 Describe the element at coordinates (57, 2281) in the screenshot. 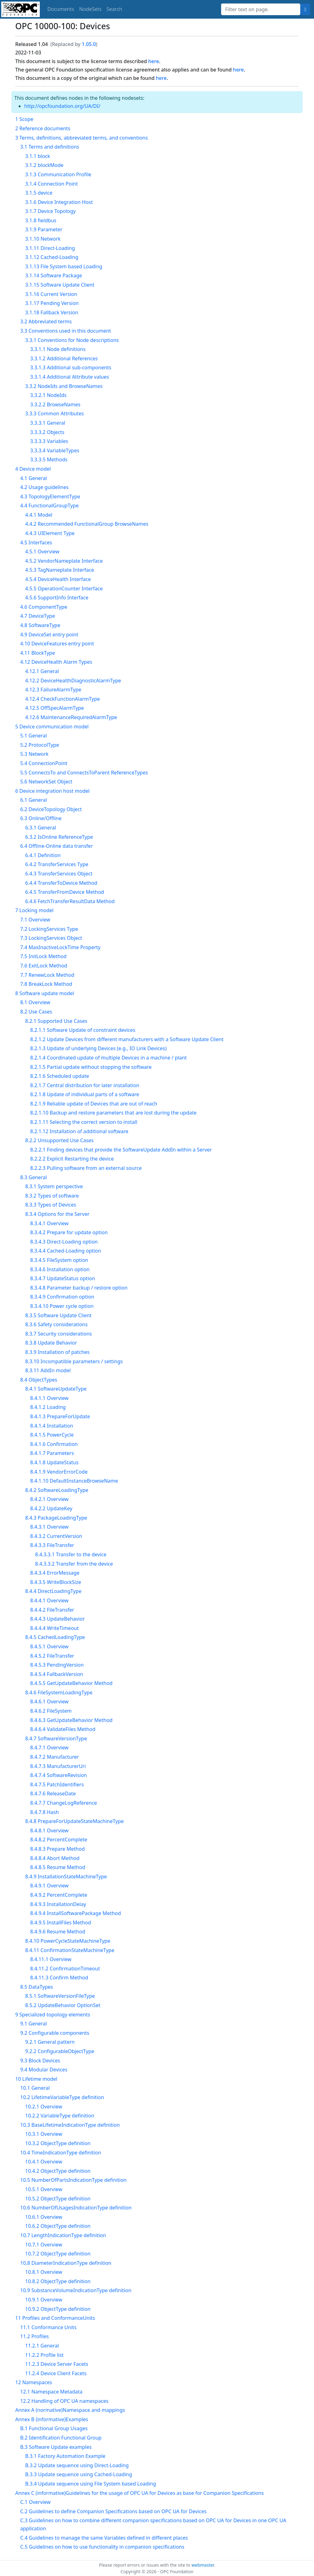

I see `10.8.2 ObjectType definition` at that location.